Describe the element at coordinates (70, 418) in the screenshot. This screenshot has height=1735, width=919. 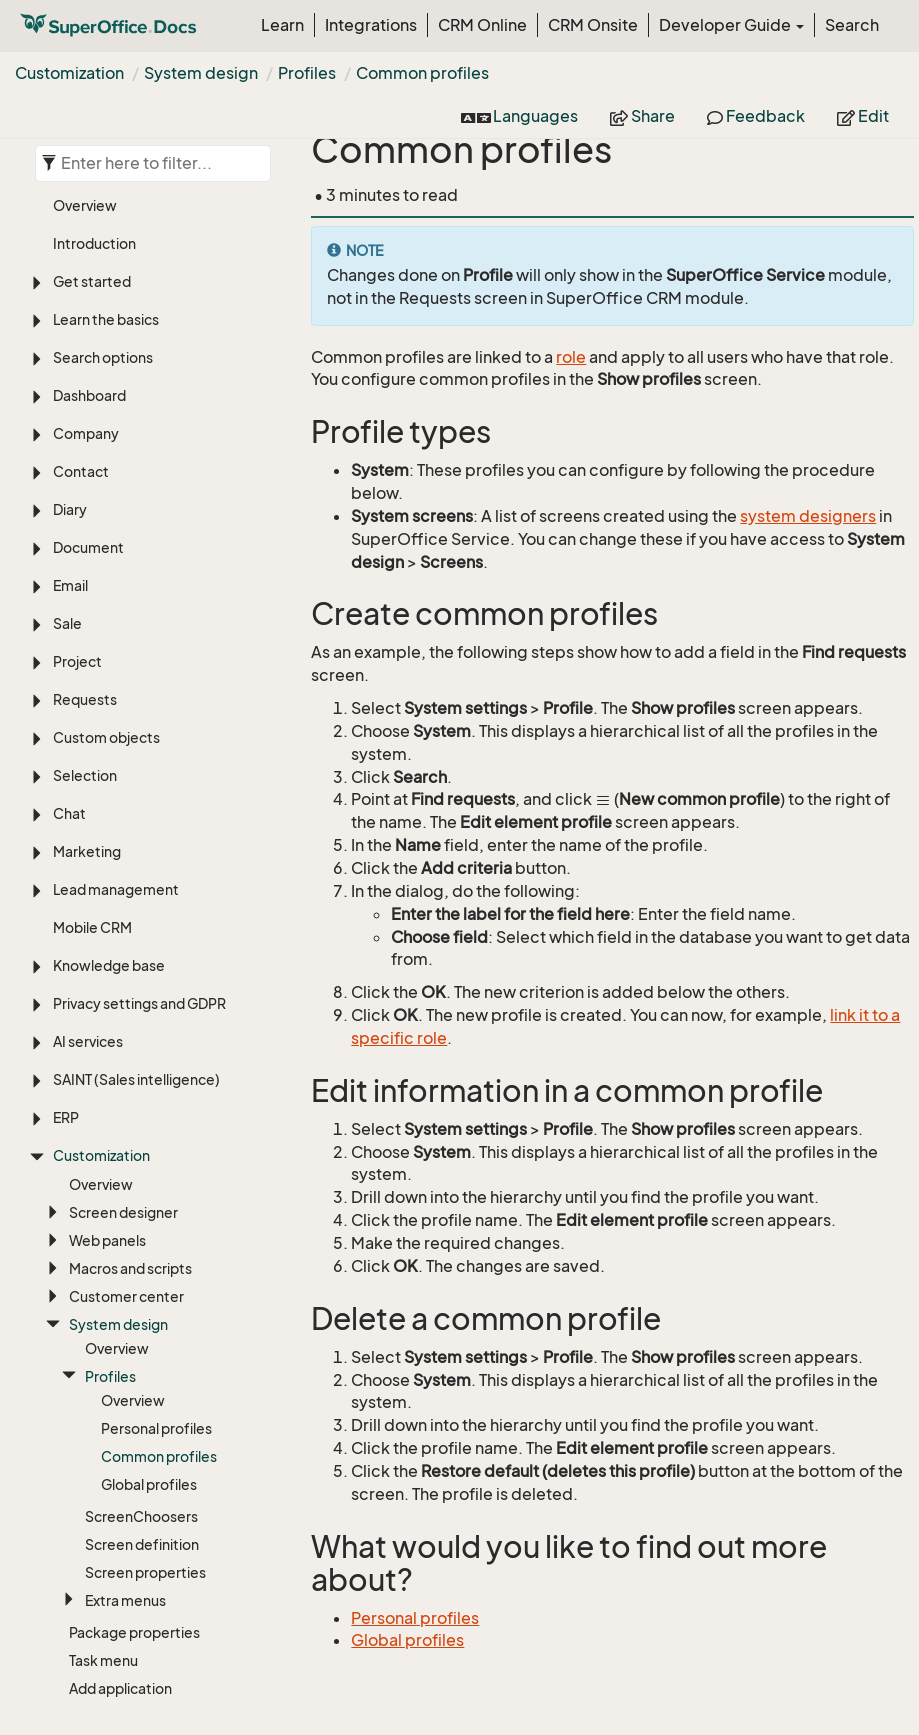
I see `Email` at that location.